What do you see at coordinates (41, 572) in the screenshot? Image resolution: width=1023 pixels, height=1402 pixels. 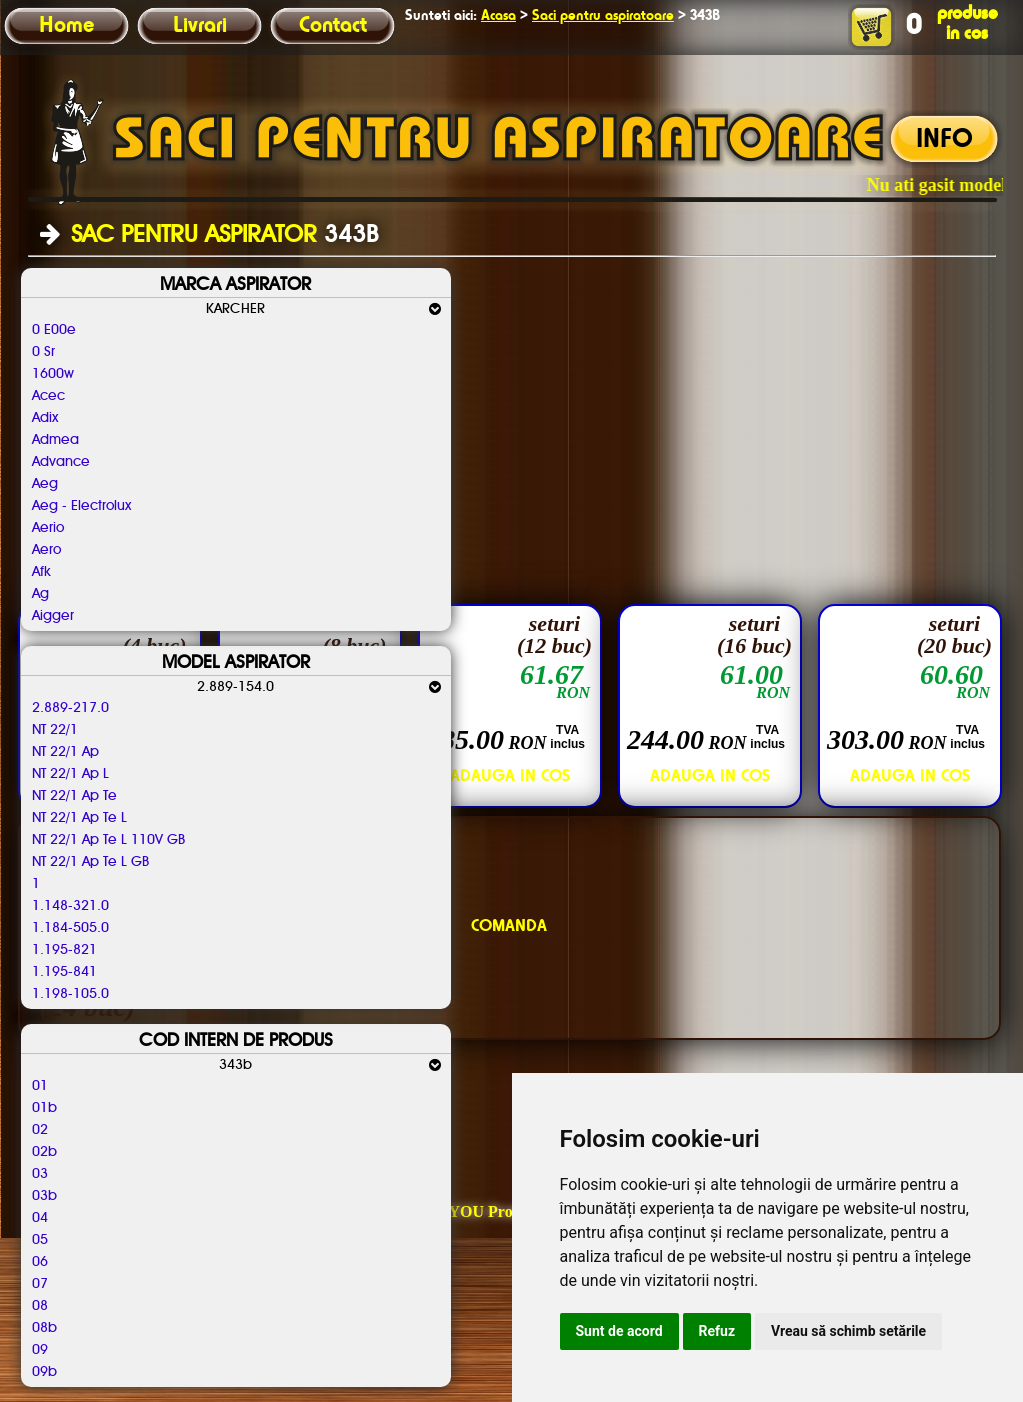 I see `Afk` at bounding box center [41, 572].